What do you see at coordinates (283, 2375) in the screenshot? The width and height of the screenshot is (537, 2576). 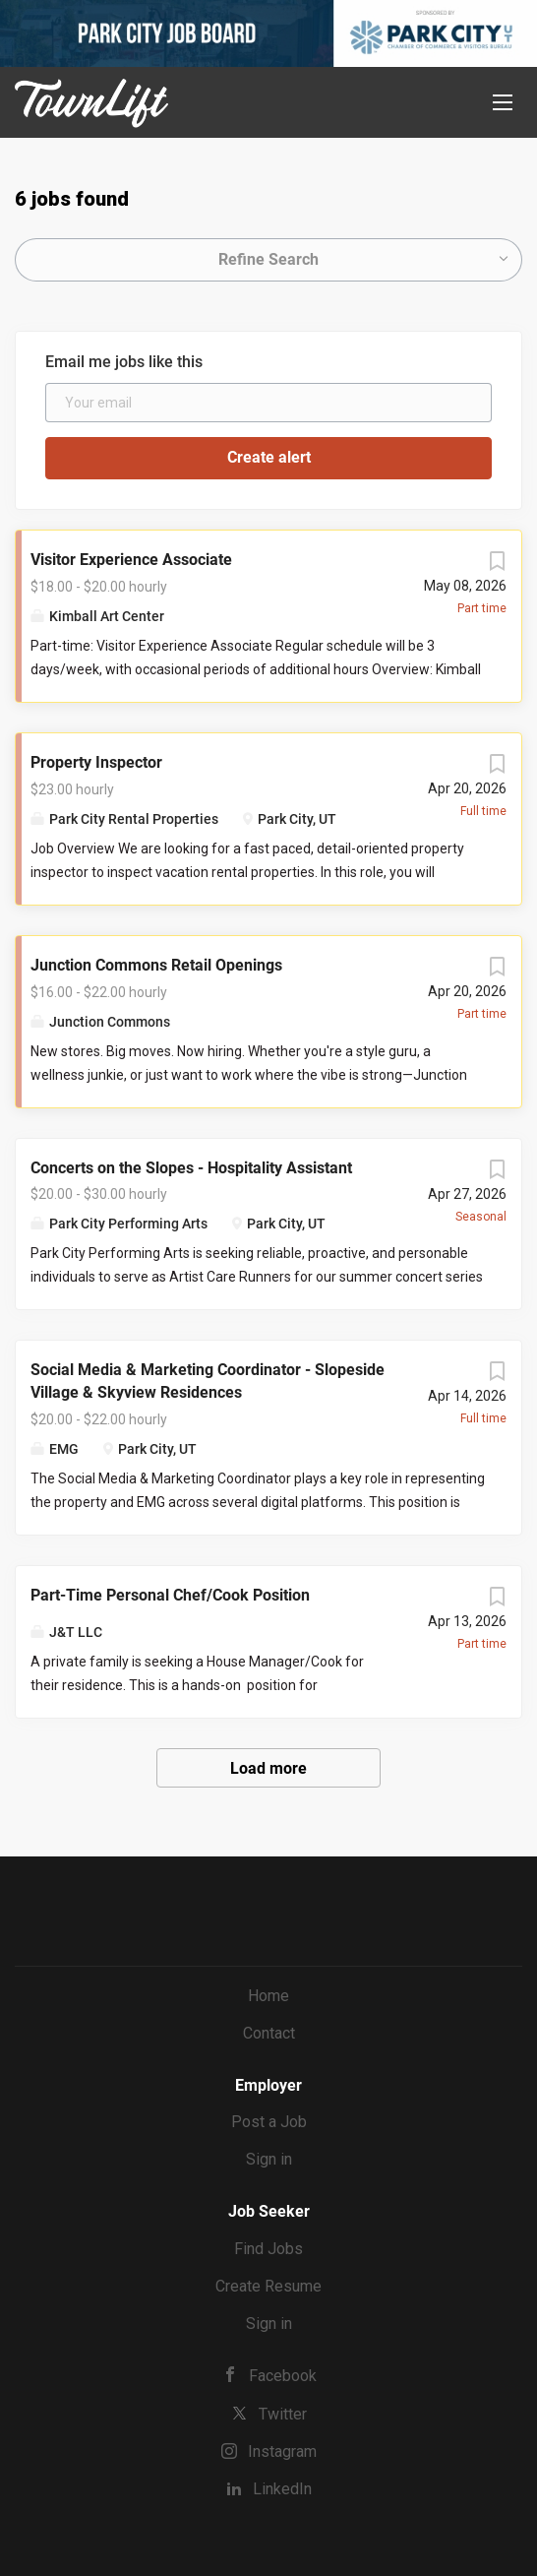 I see `Facebook` at bounding box center [283, 2375].